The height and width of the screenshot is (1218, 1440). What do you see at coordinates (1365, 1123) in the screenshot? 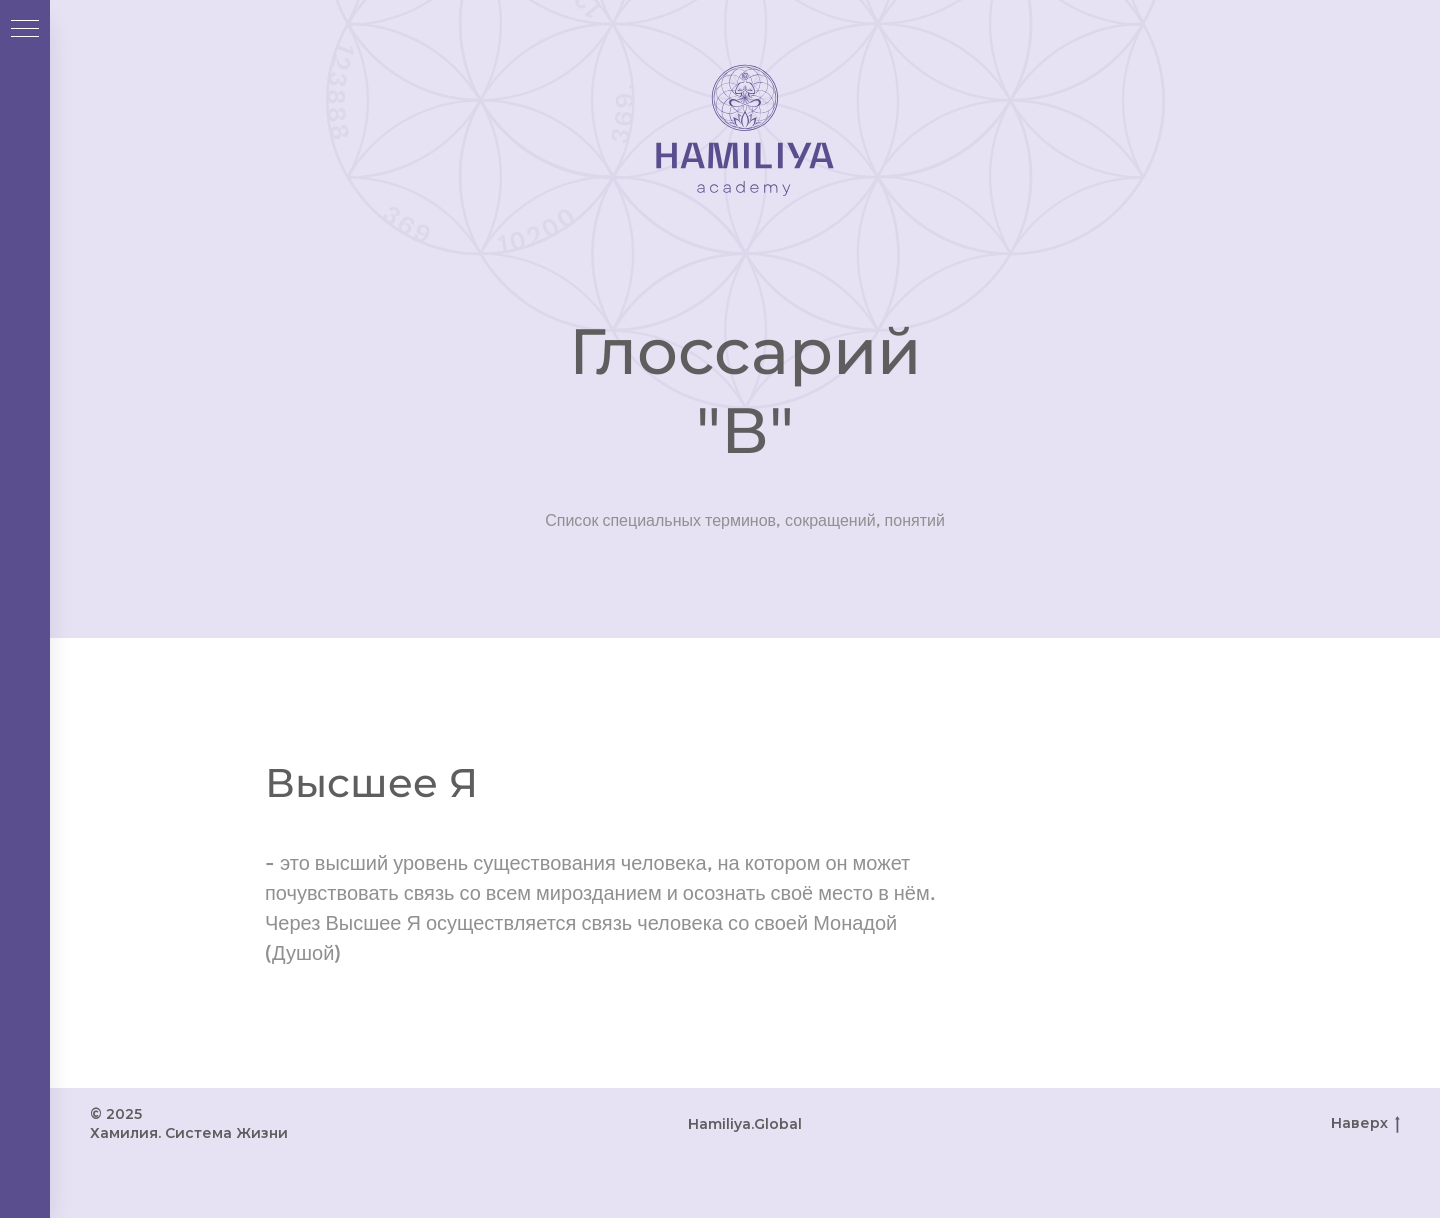
I see `Наверх` at bounding box center [1365, 1123].